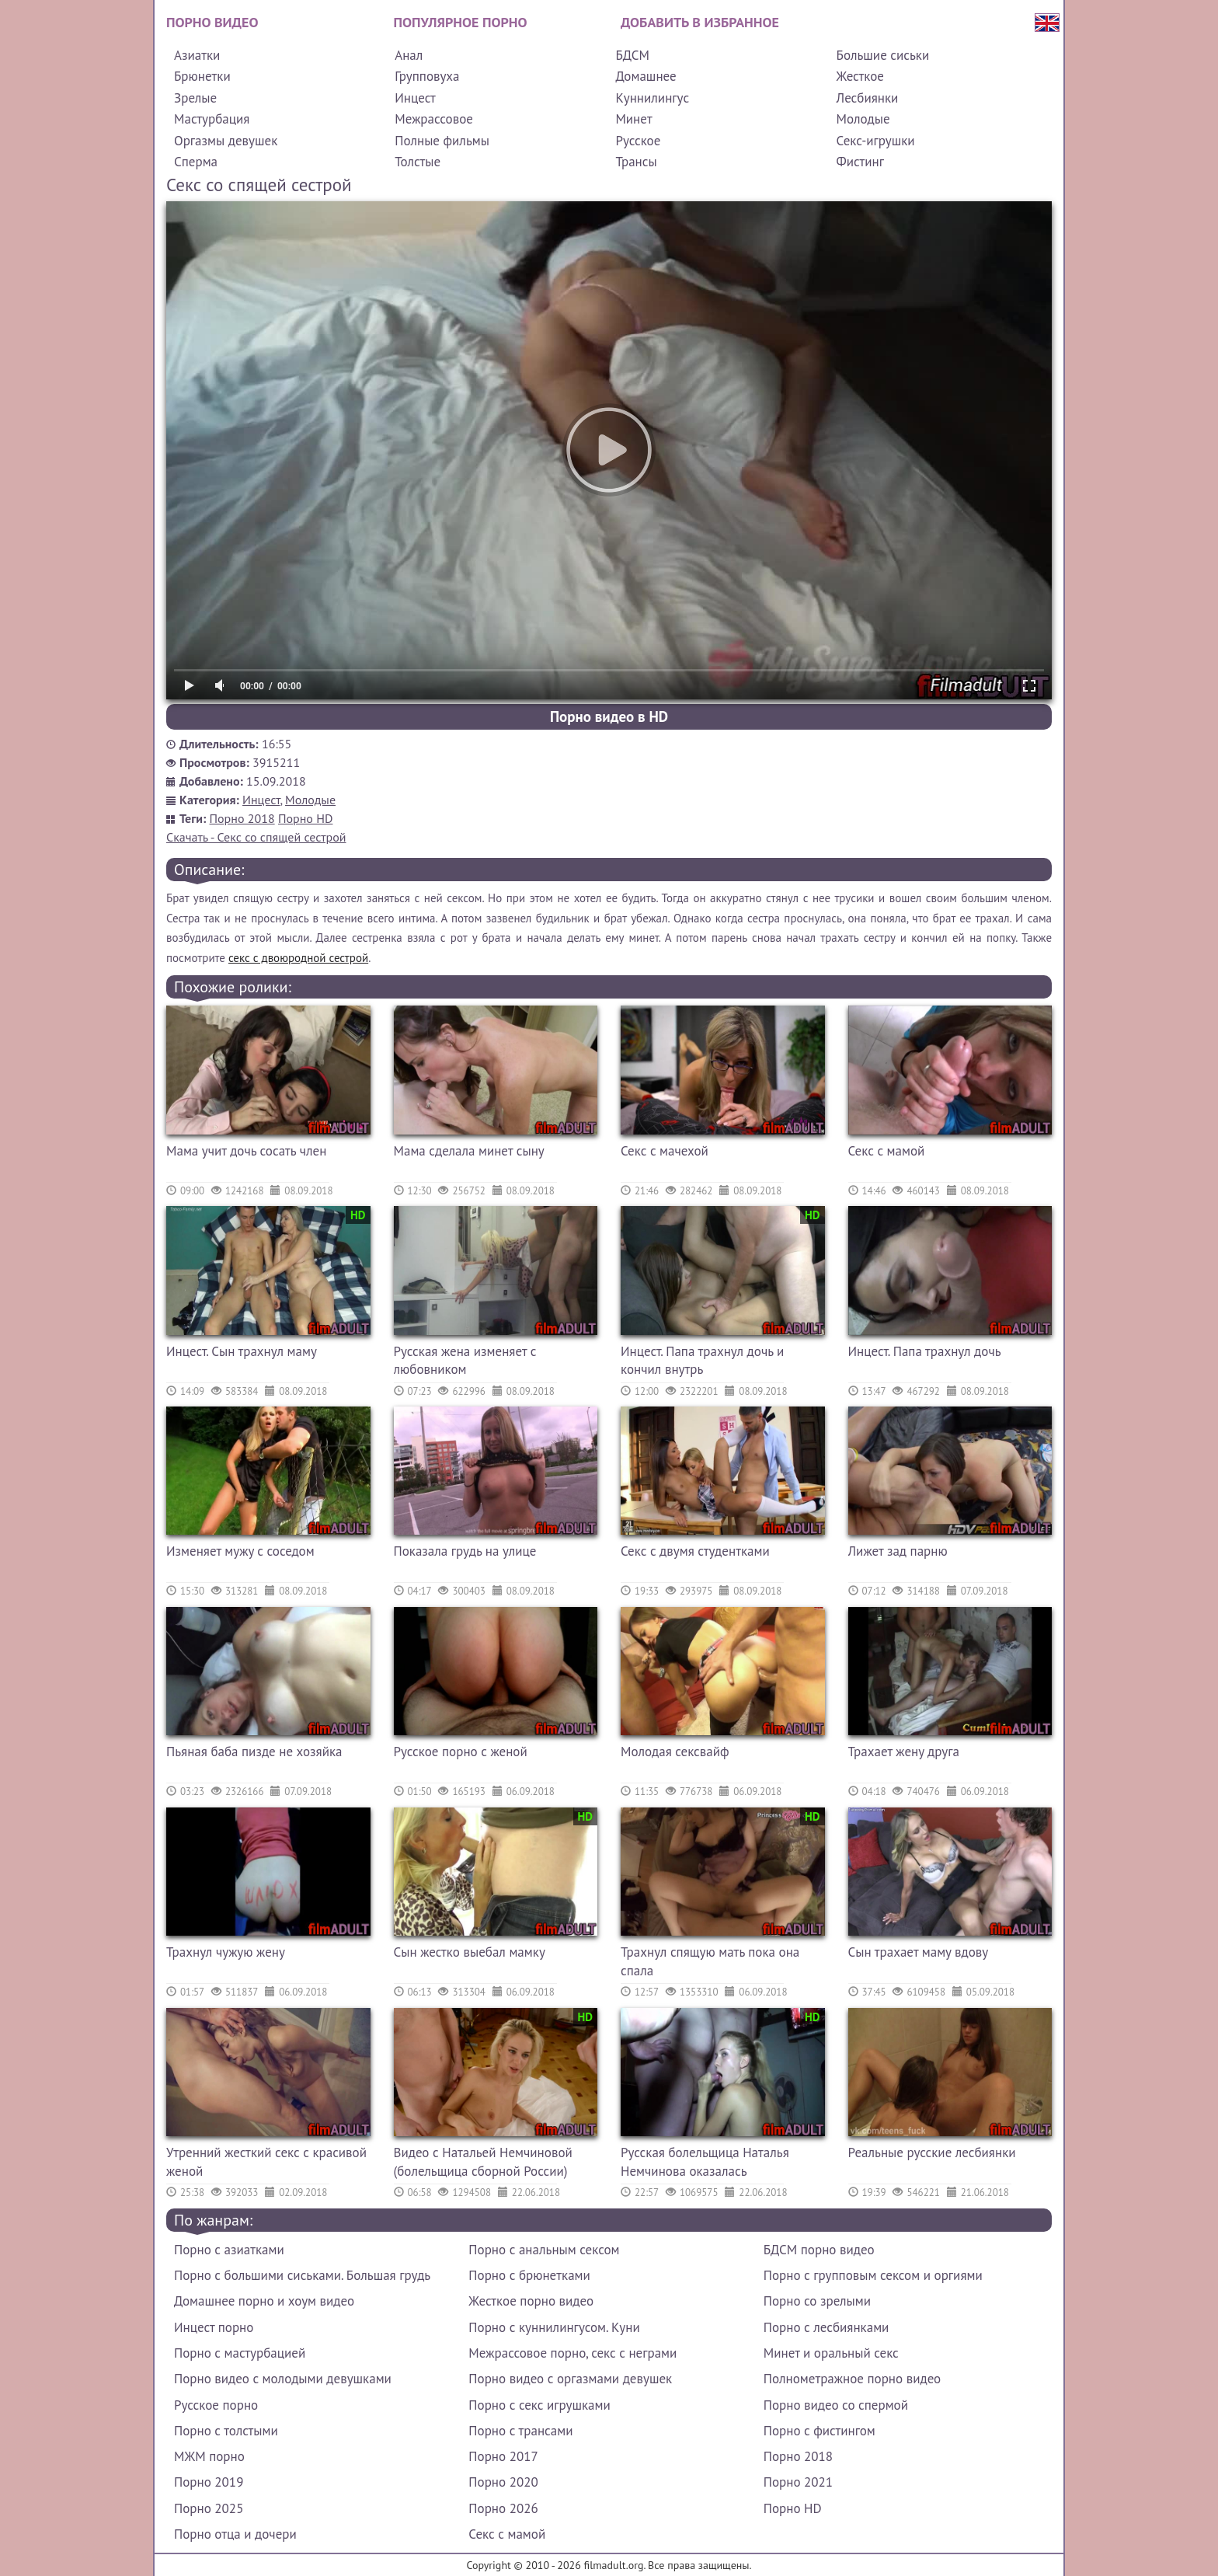 This screenshot has height=2576, width=1218. Describe the element at coordinates (700, 22) in the screenshot. I see `Добавить в избранное` at that location.